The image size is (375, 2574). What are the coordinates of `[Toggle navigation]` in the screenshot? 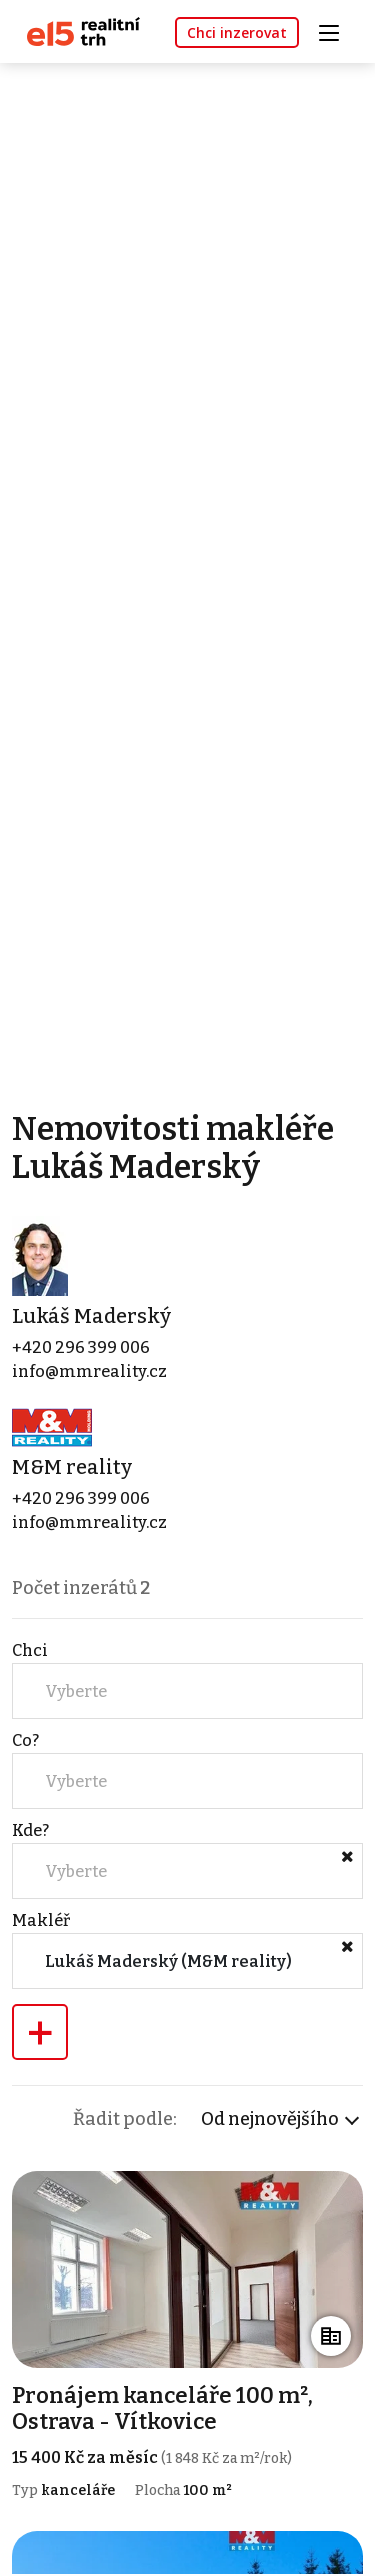 It's located at (336, 30).